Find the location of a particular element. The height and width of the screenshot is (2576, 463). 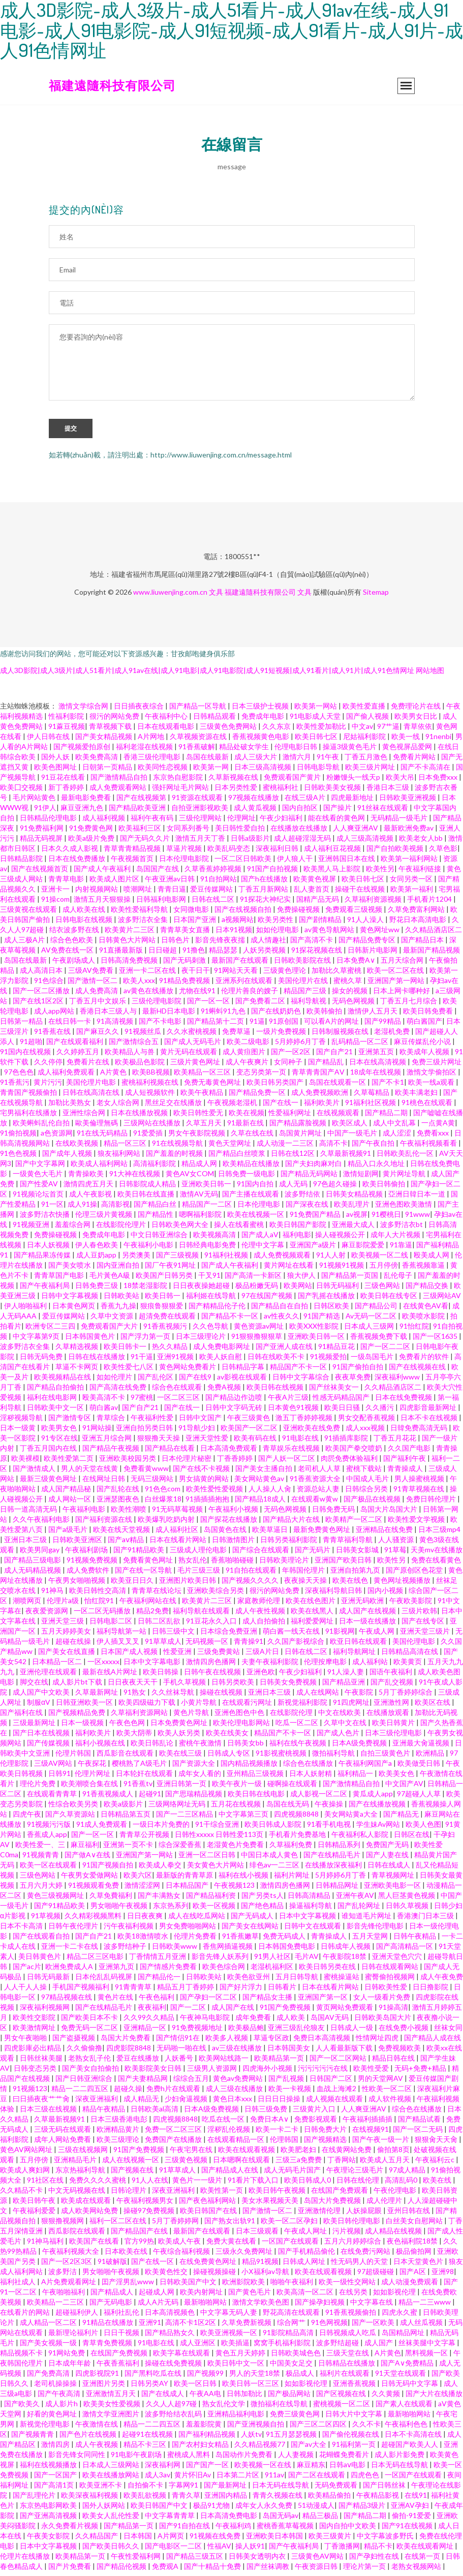

日本另类性爱 is located at coordinates (236, 791).